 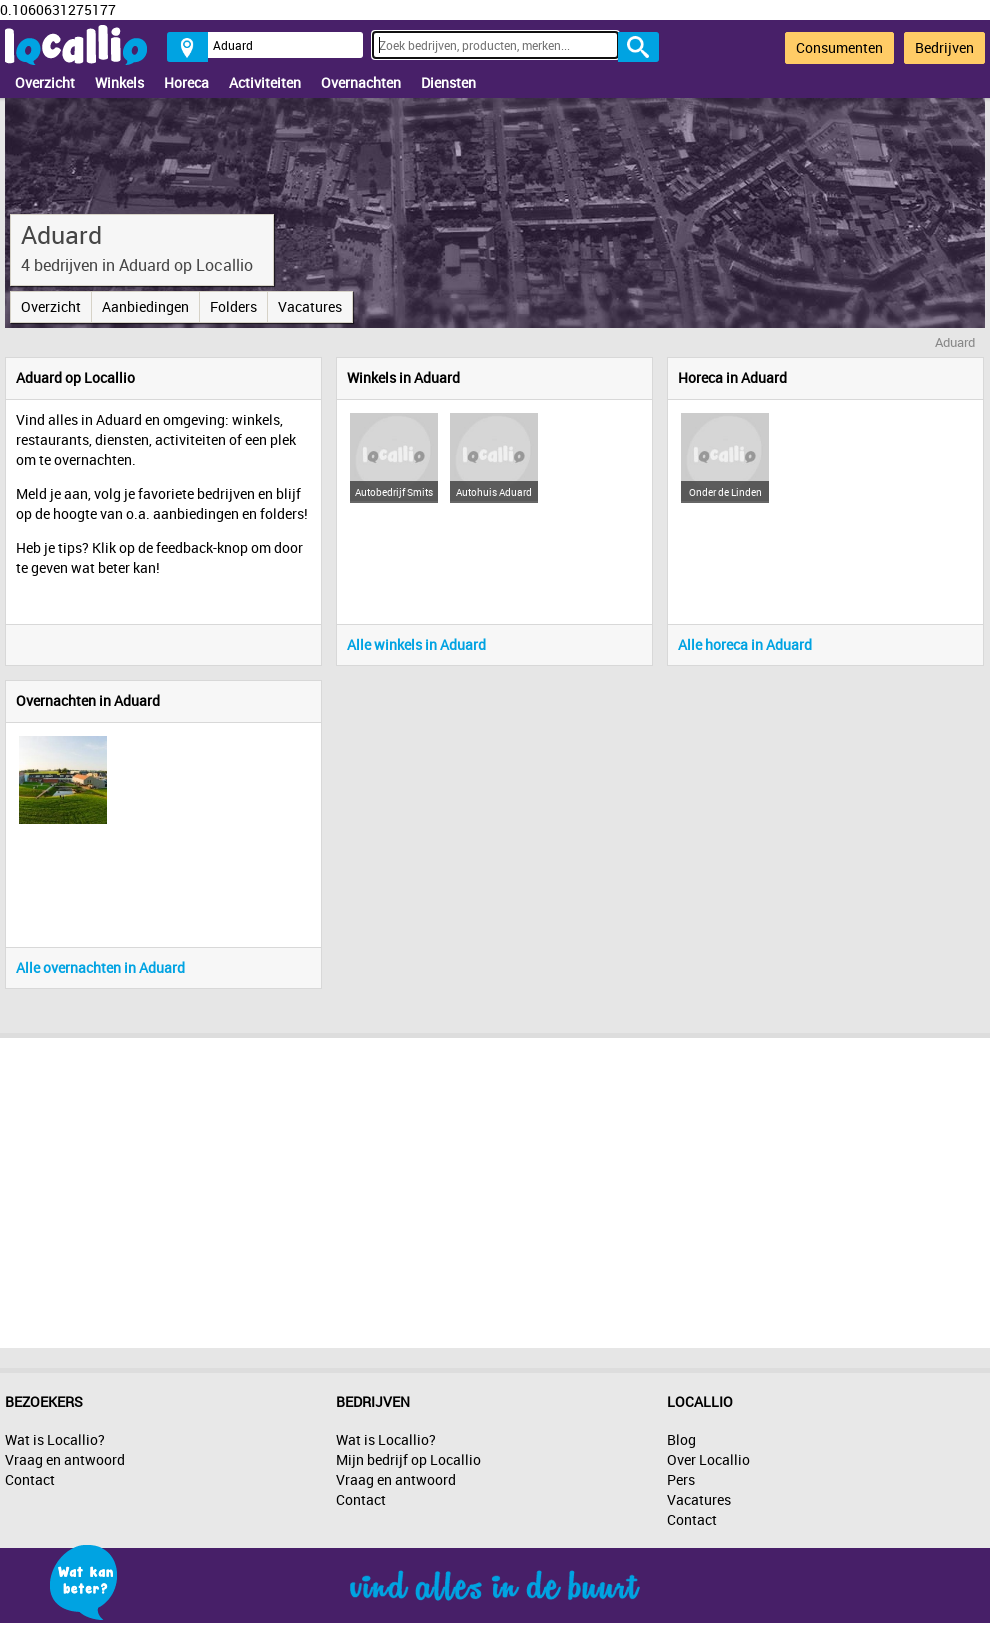 What do you see at coordinates (119, 82) in the screenshot?
I see `Winkels` at bounding box center [119, 82].